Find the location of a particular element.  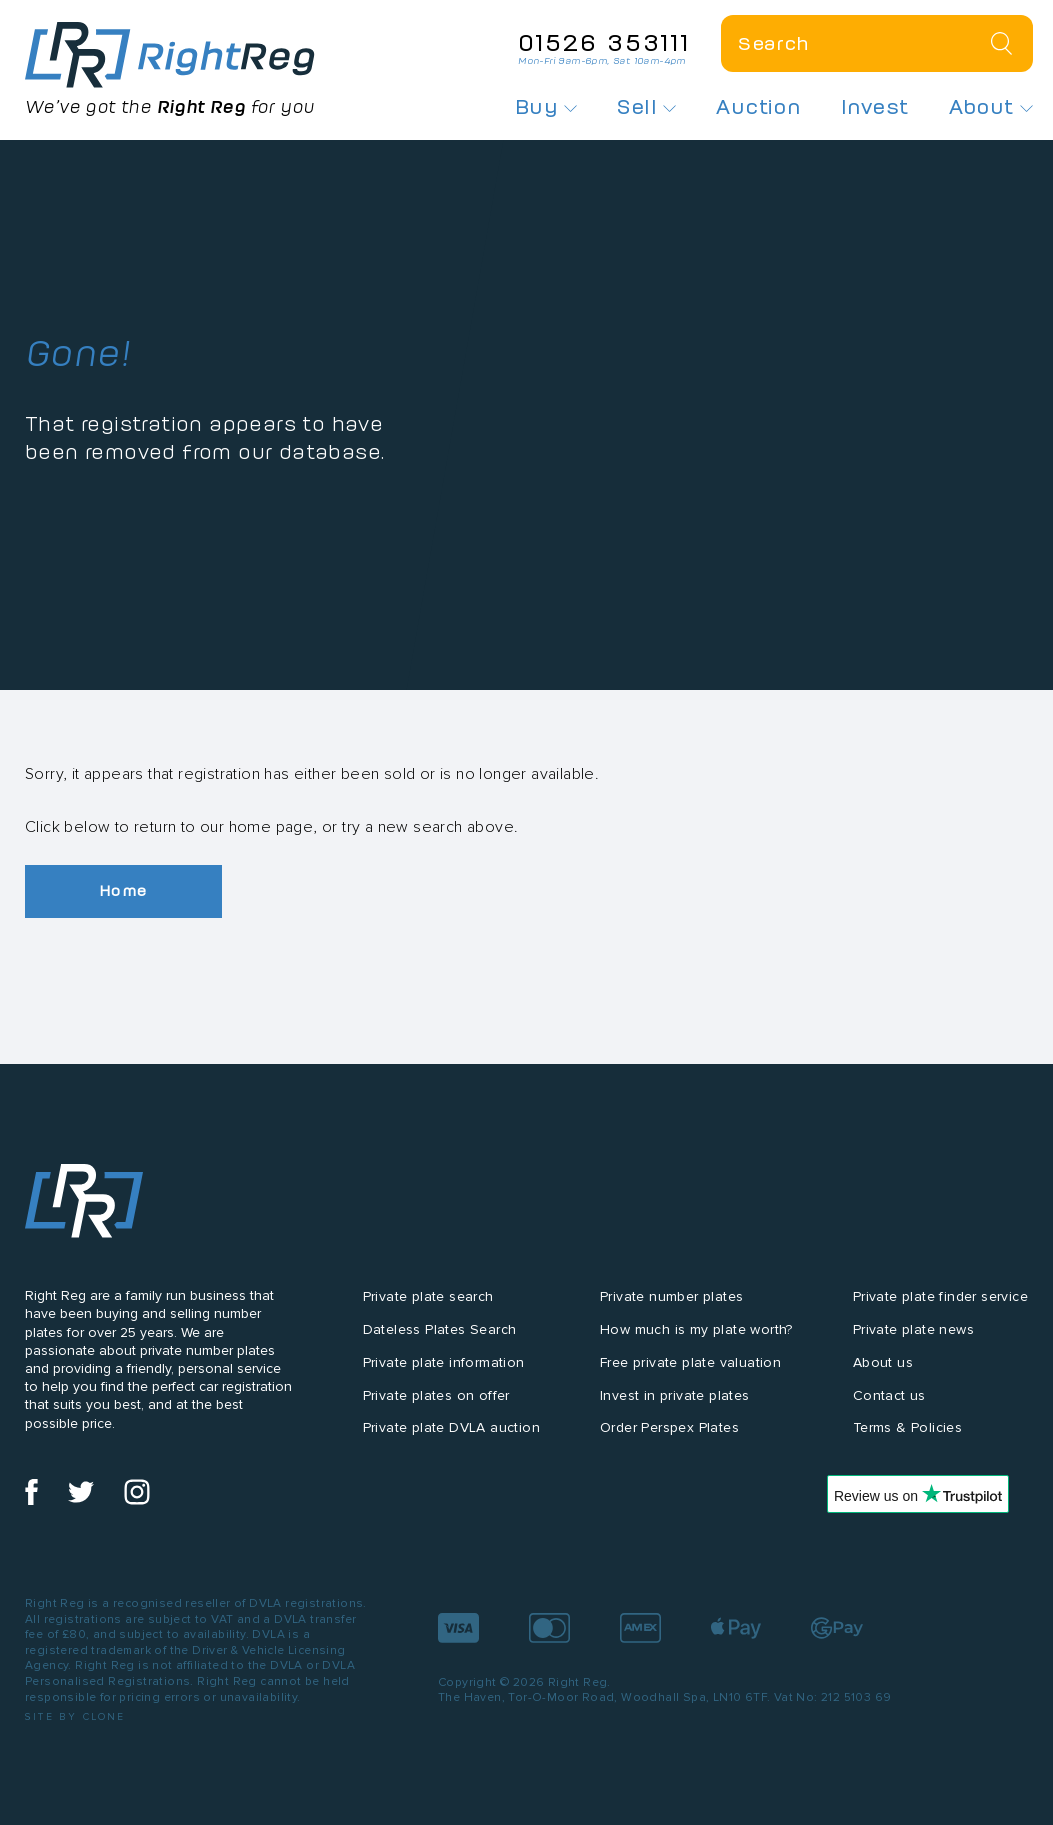

Invest is located at coordinates (874, 107).